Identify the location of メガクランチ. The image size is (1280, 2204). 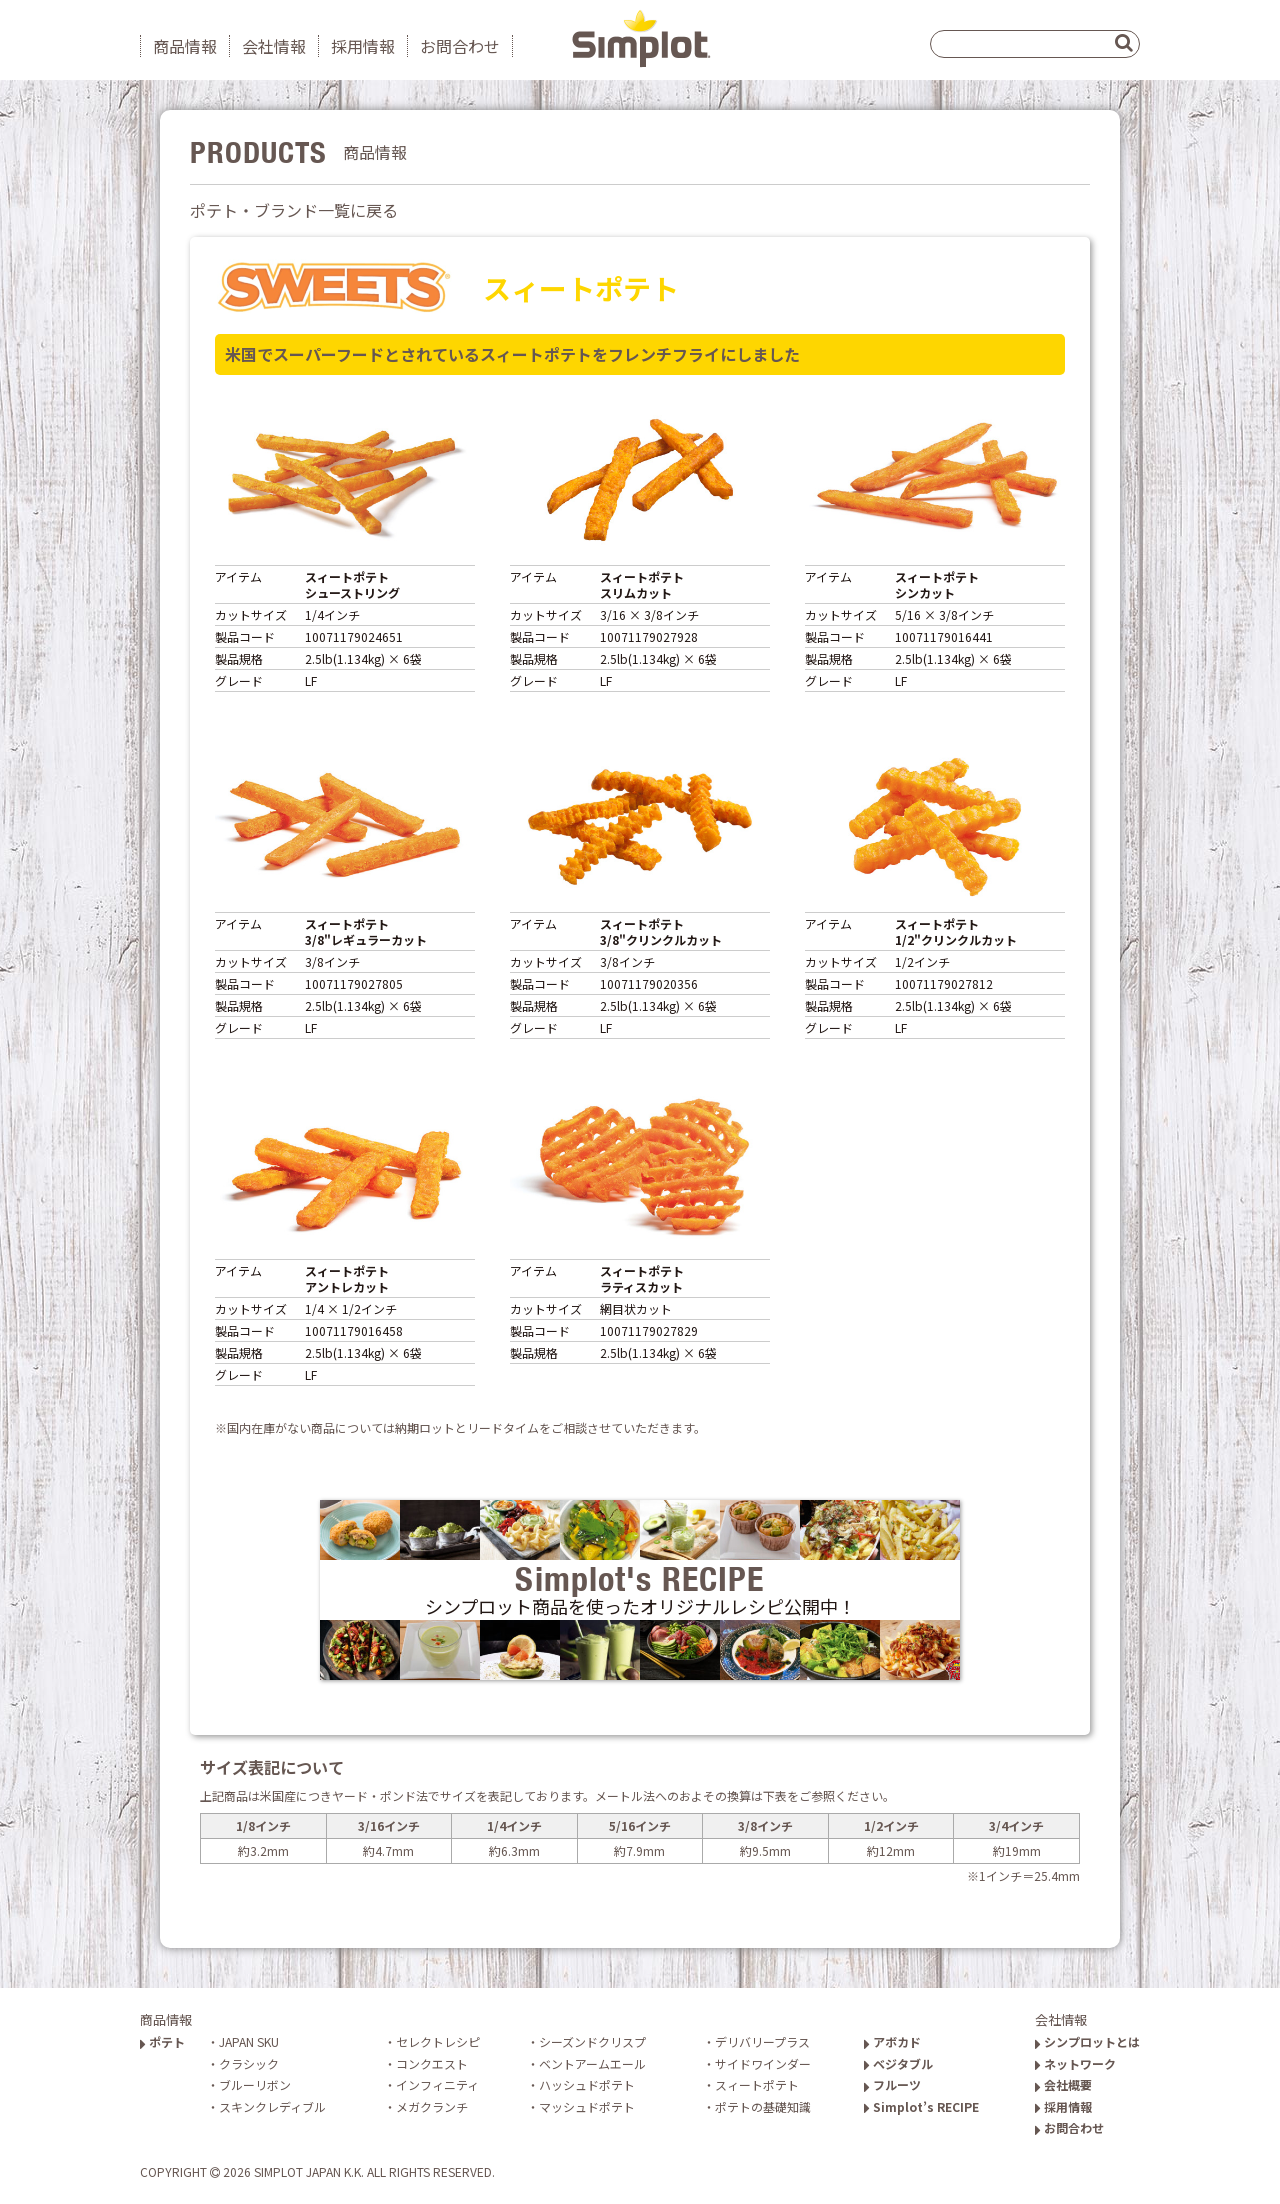
(432, 2106).